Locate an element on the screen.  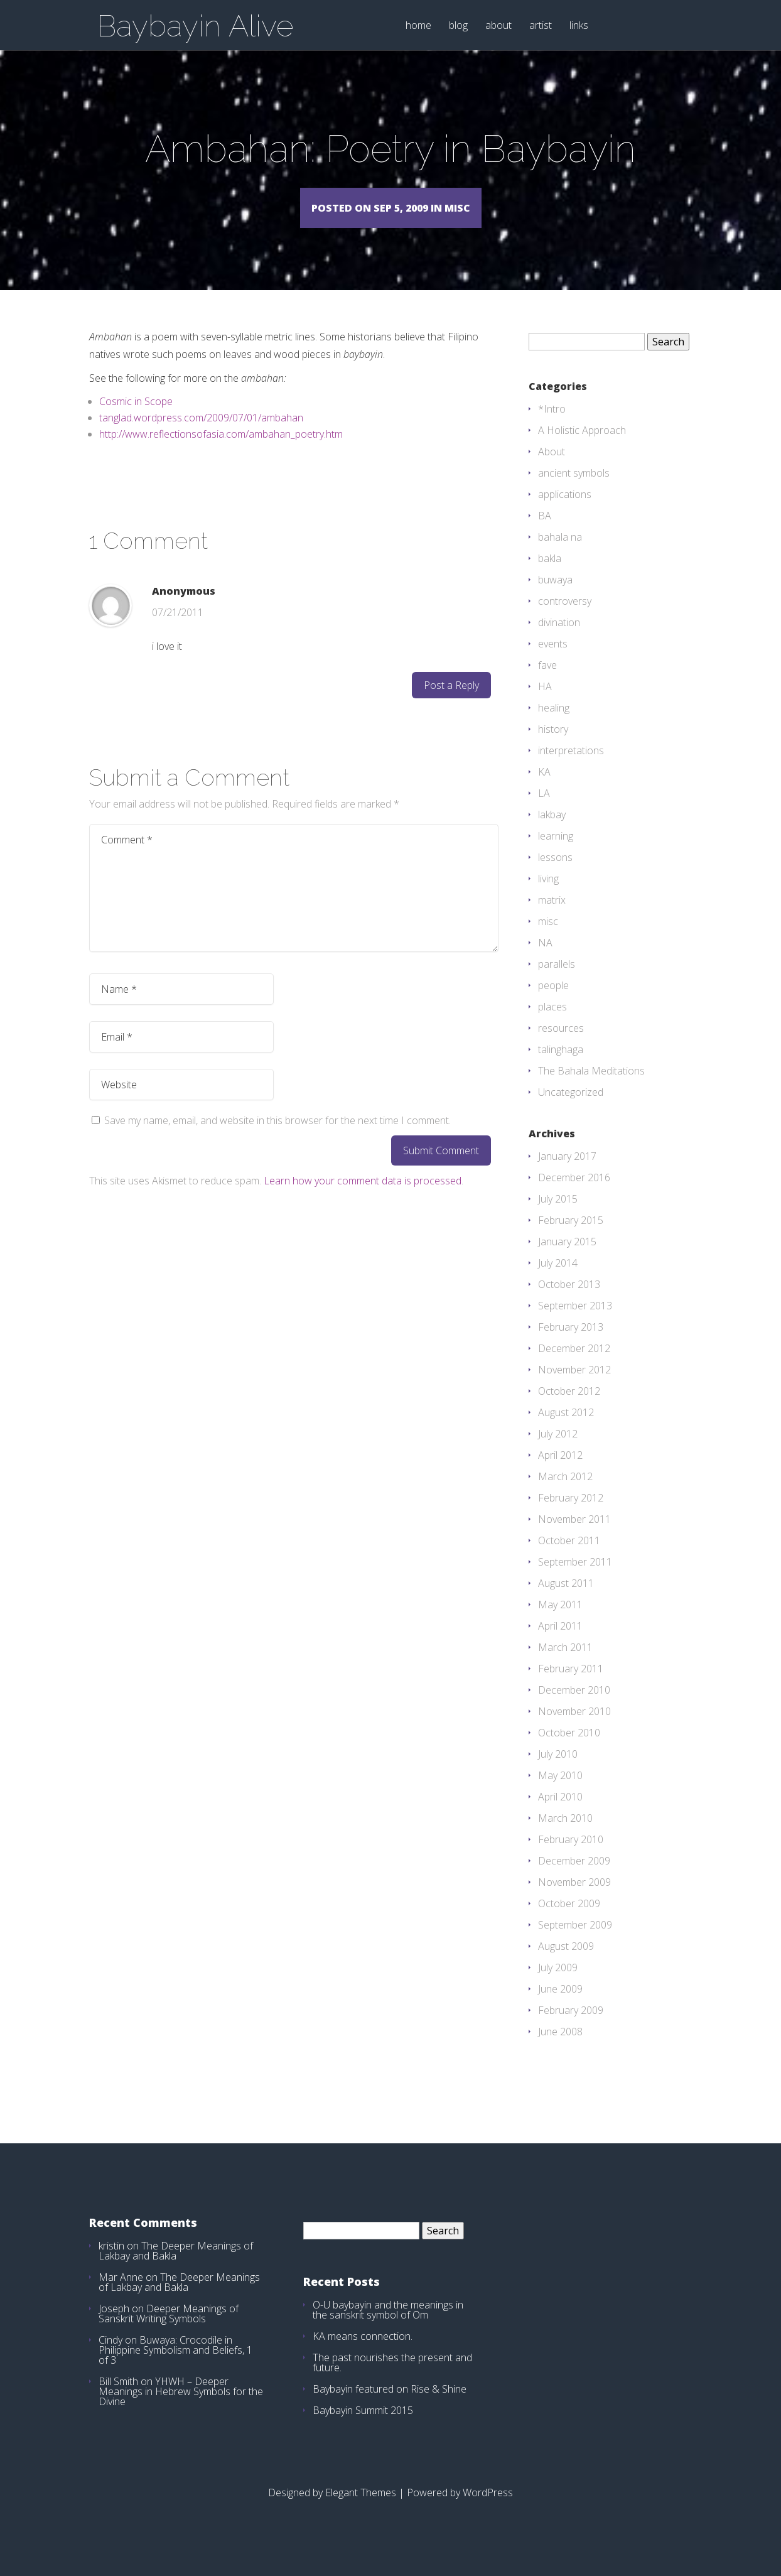
Uncategorized is located at coordinates (570, 1110).